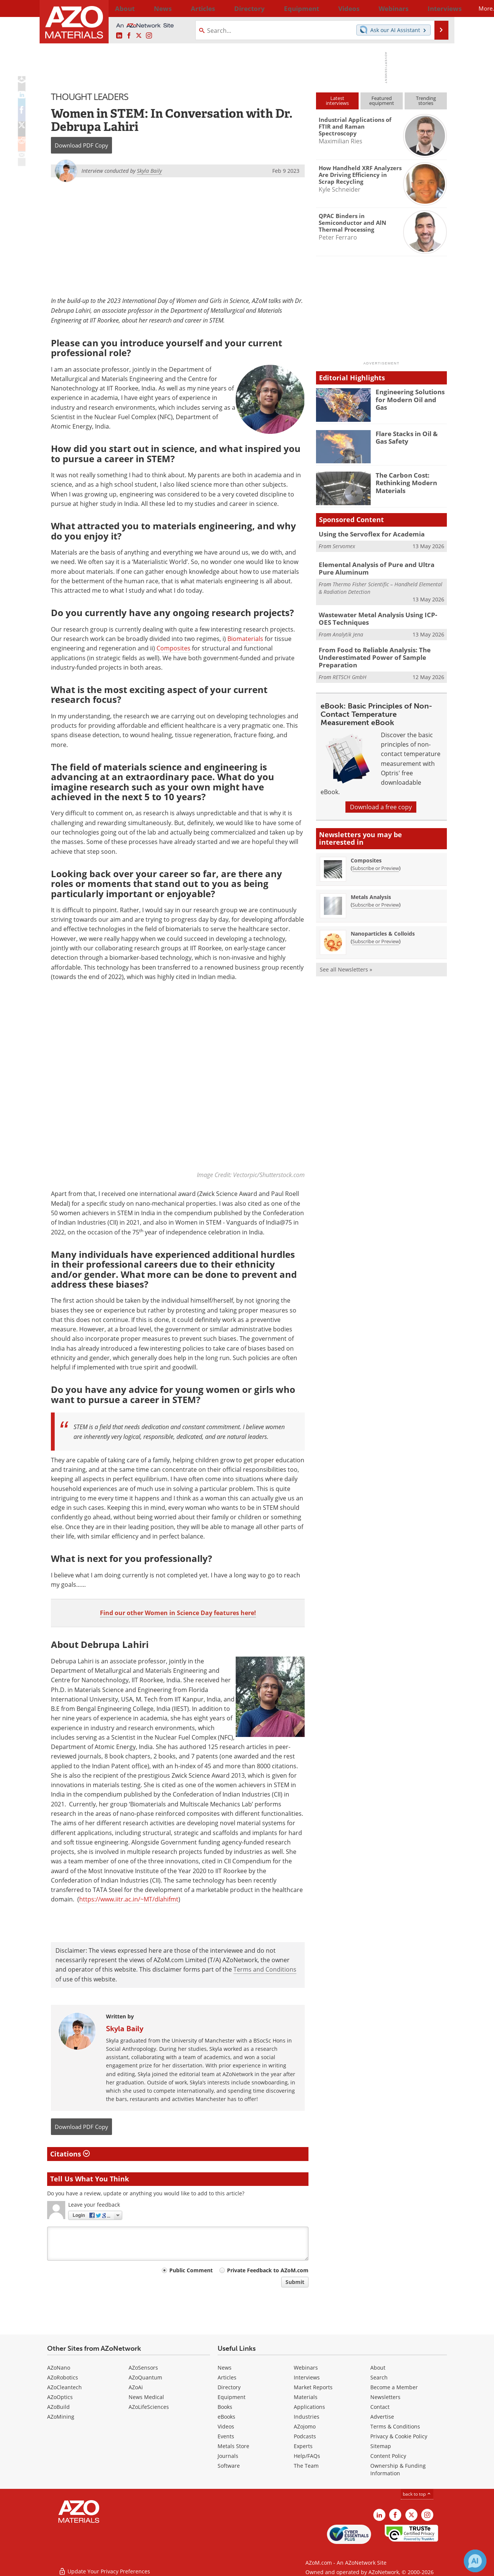  I want to click on Engineering Solutions for Modern Oil and Gas, so click(411, 395).